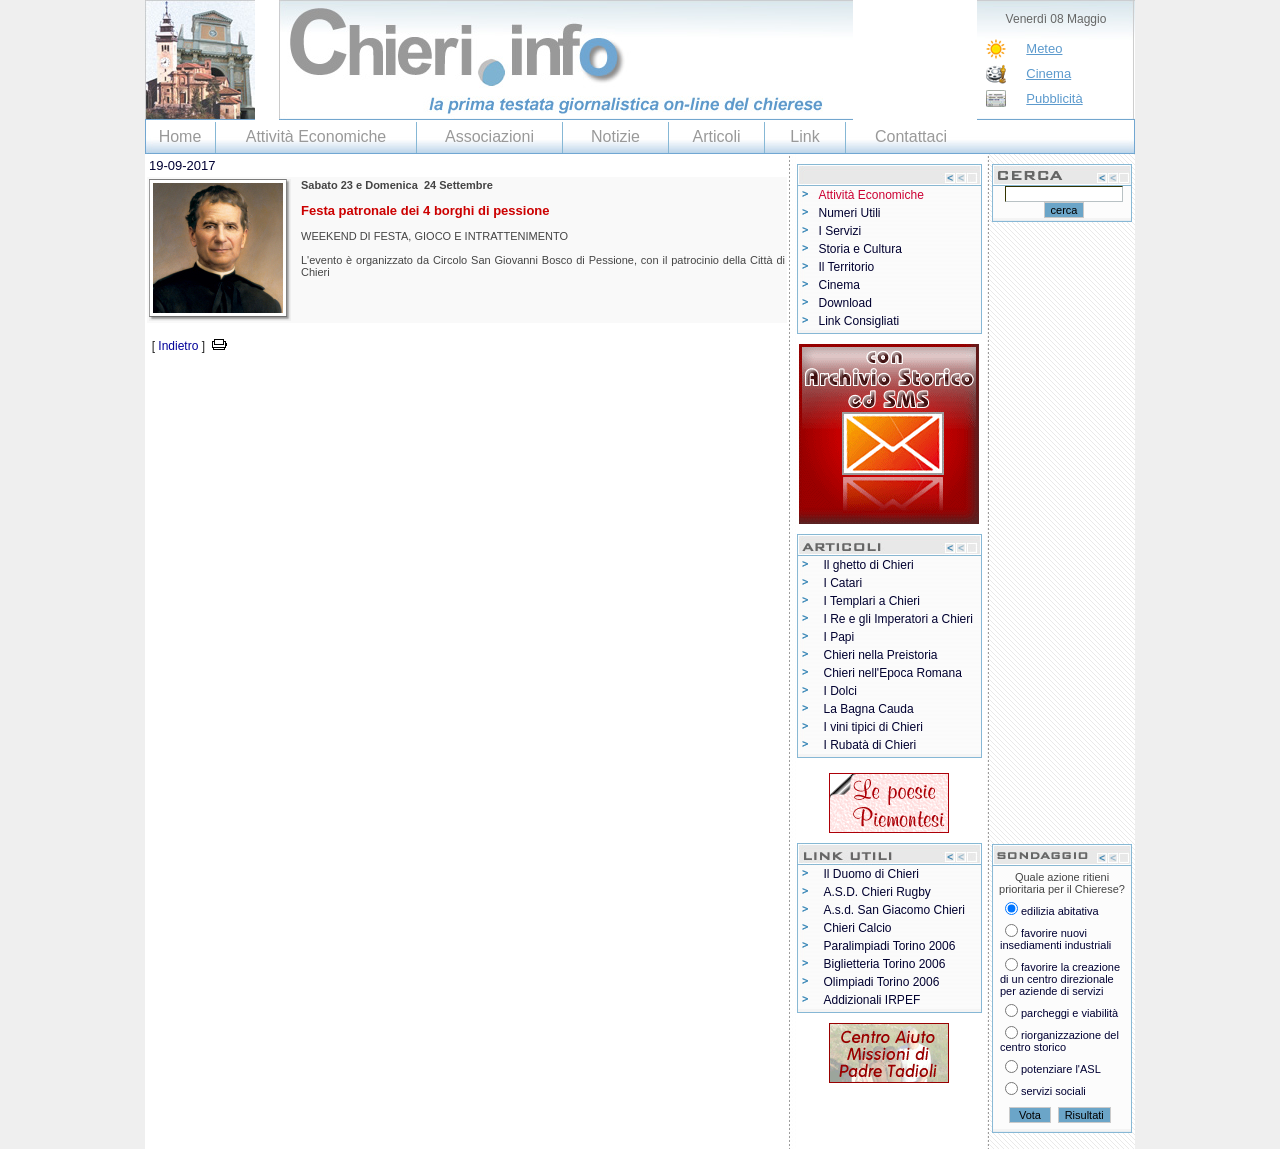 Image resolution: width=1280 pixels, height=1149 pixels. Describe the element at coordinates (877, 892) in the screenshot. I see `A.S.D. Chieri Rugby` at that location.